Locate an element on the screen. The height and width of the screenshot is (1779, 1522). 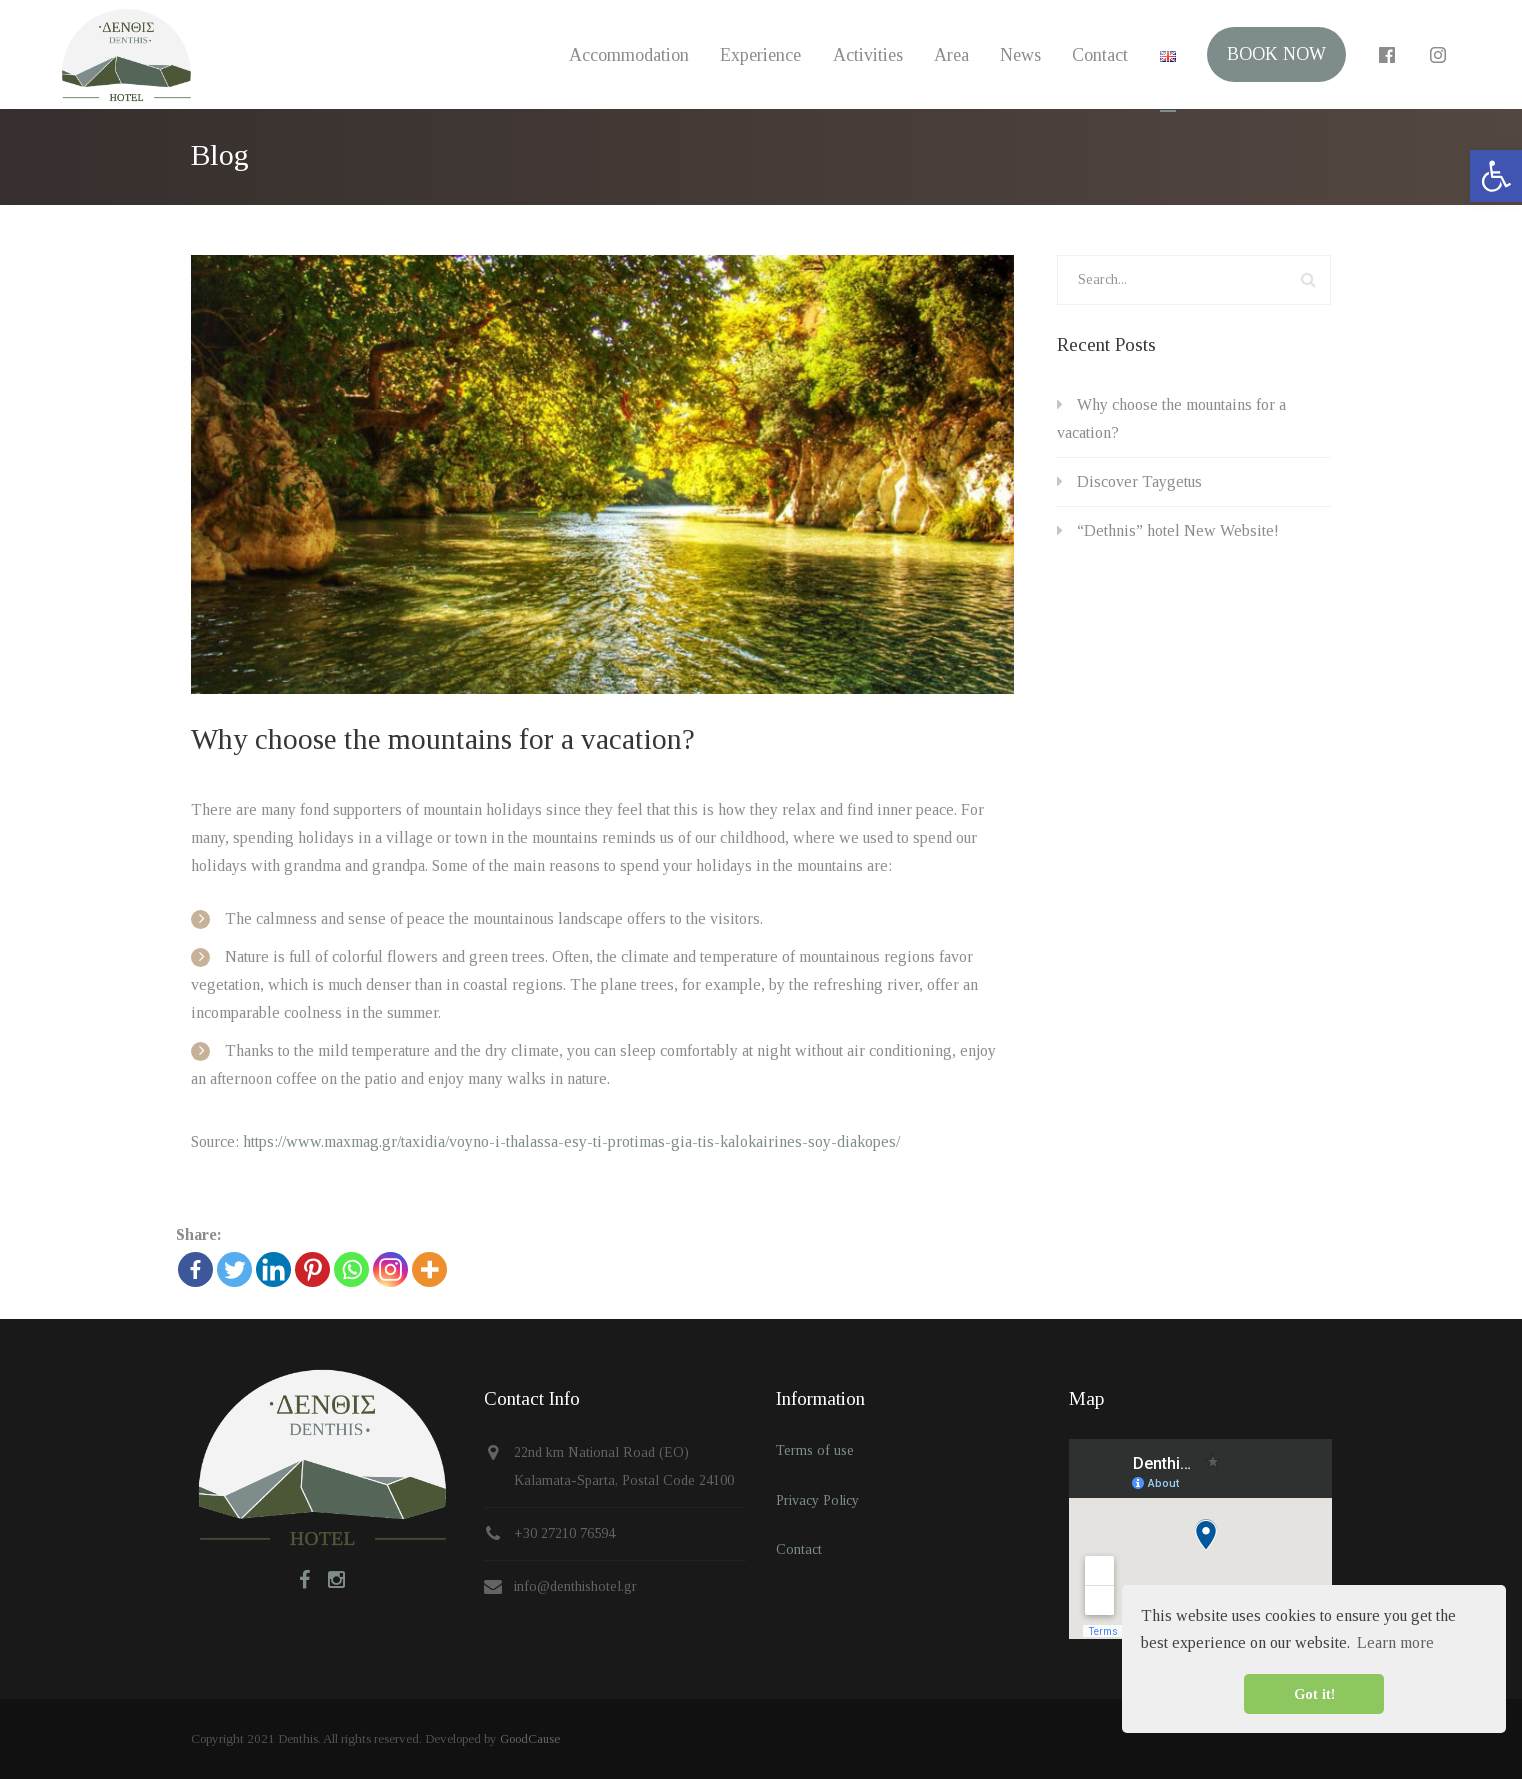
Discover Taygetus is located at coordinates (1139, 481).